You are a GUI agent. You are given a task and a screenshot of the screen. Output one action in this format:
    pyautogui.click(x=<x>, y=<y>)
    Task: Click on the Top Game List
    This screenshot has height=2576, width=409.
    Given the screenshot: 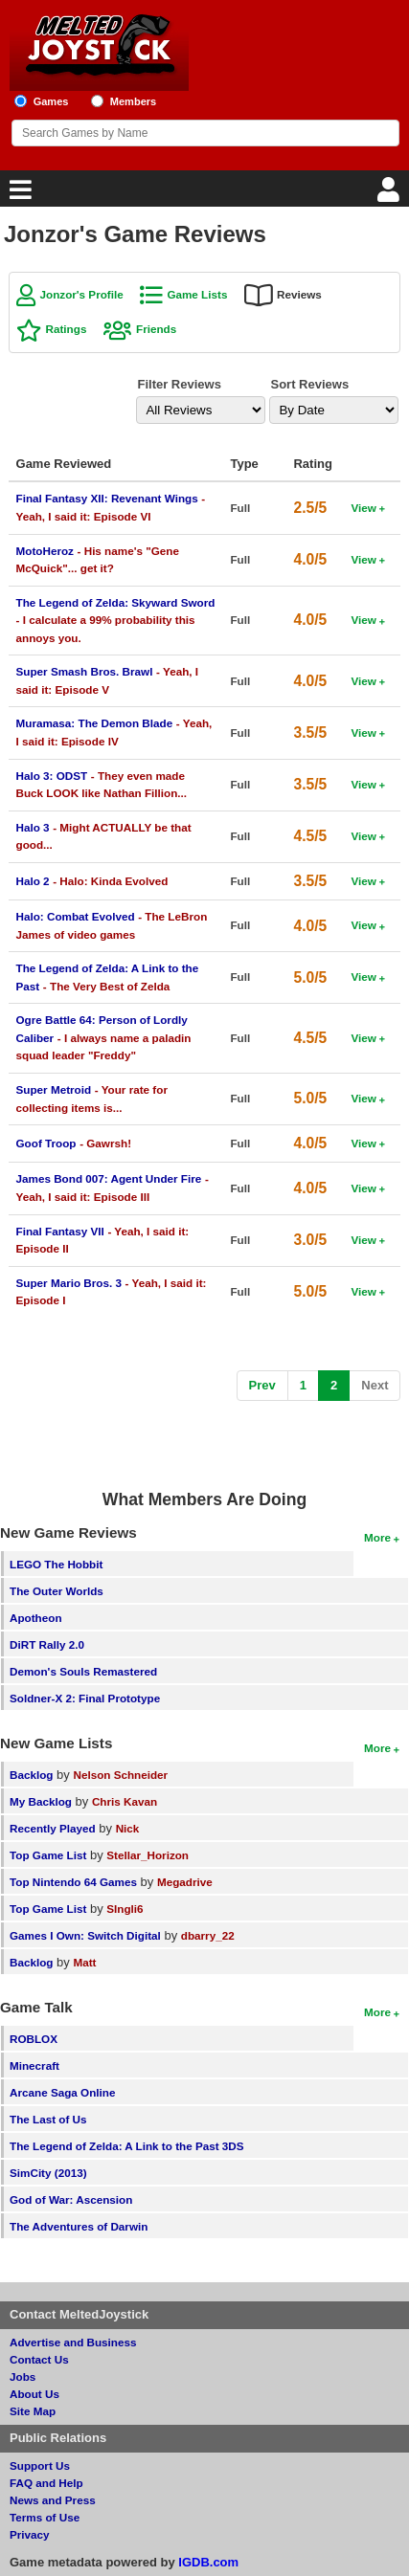 What is the action you would take?
    pyautogui.click(x=48, y=1855)
    